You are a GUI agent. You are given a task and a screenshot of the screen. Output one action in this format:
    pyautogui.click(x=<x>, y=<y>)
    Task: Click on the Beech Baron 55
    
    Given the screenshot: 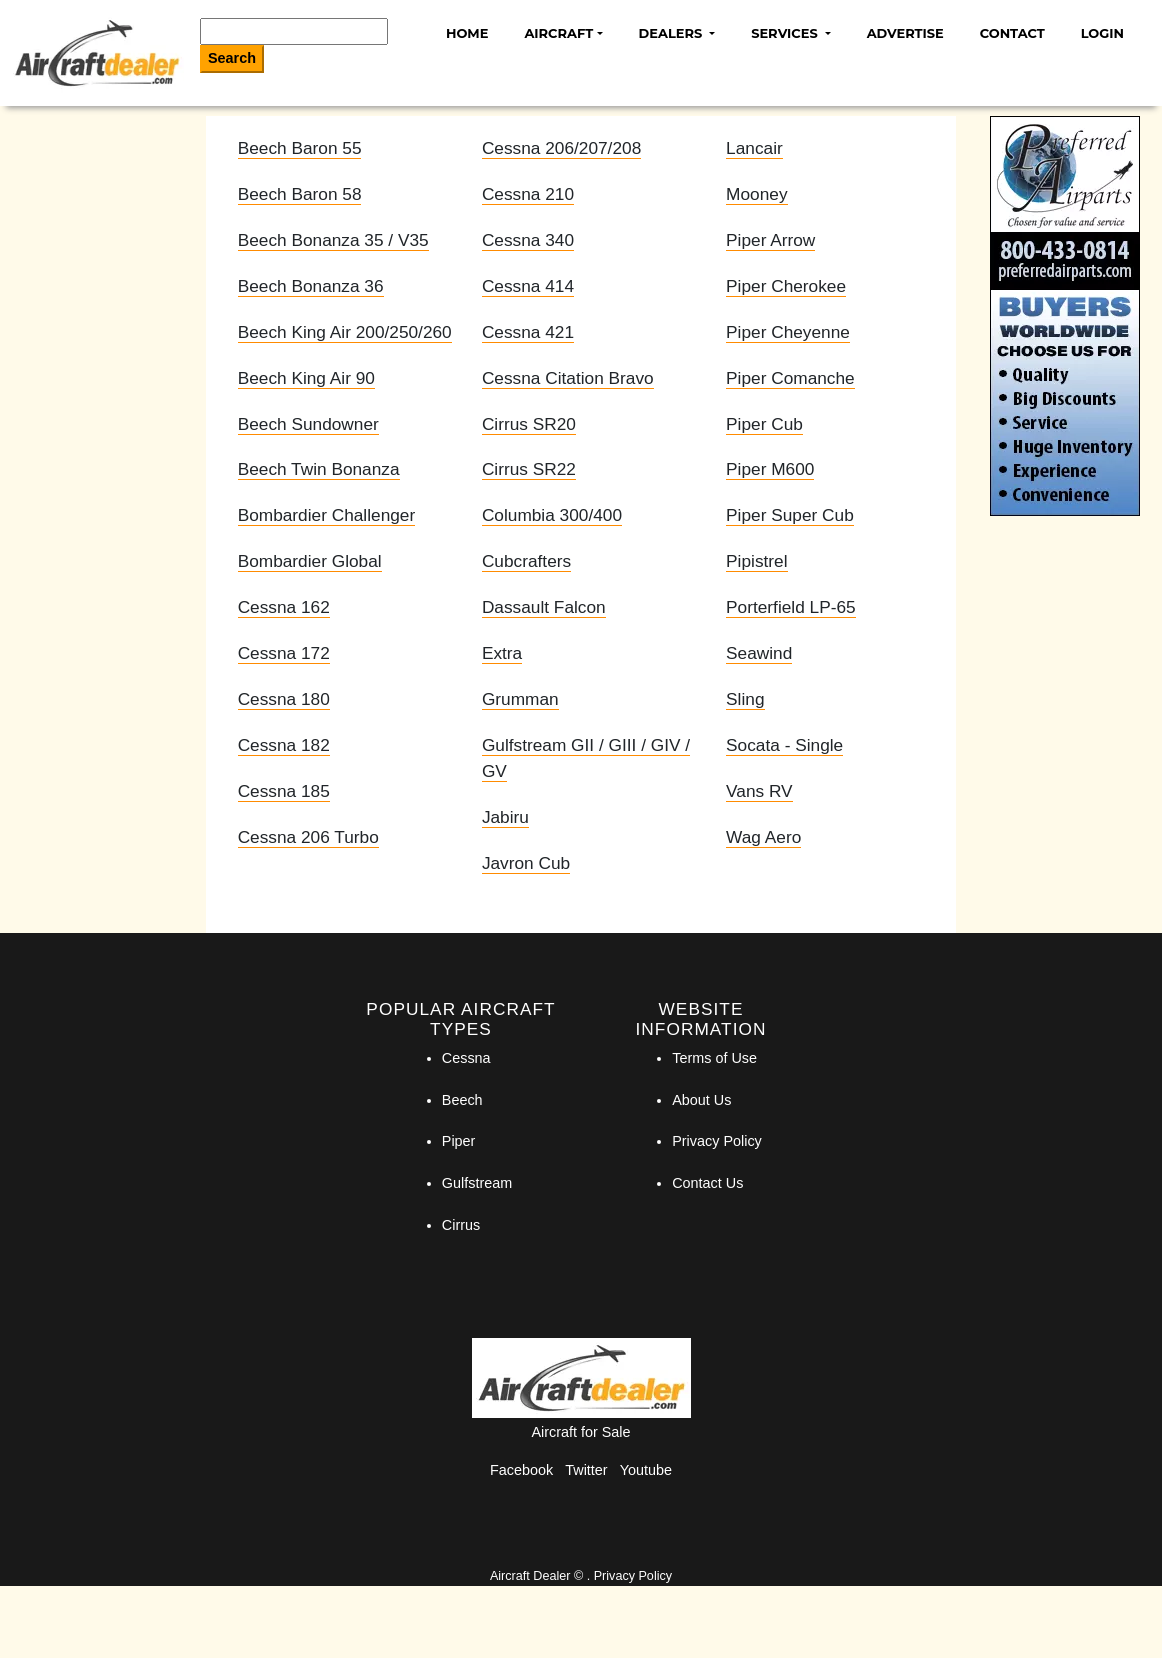 What is the action you would take?
    pyautogui.click(x=300, y=148)
    